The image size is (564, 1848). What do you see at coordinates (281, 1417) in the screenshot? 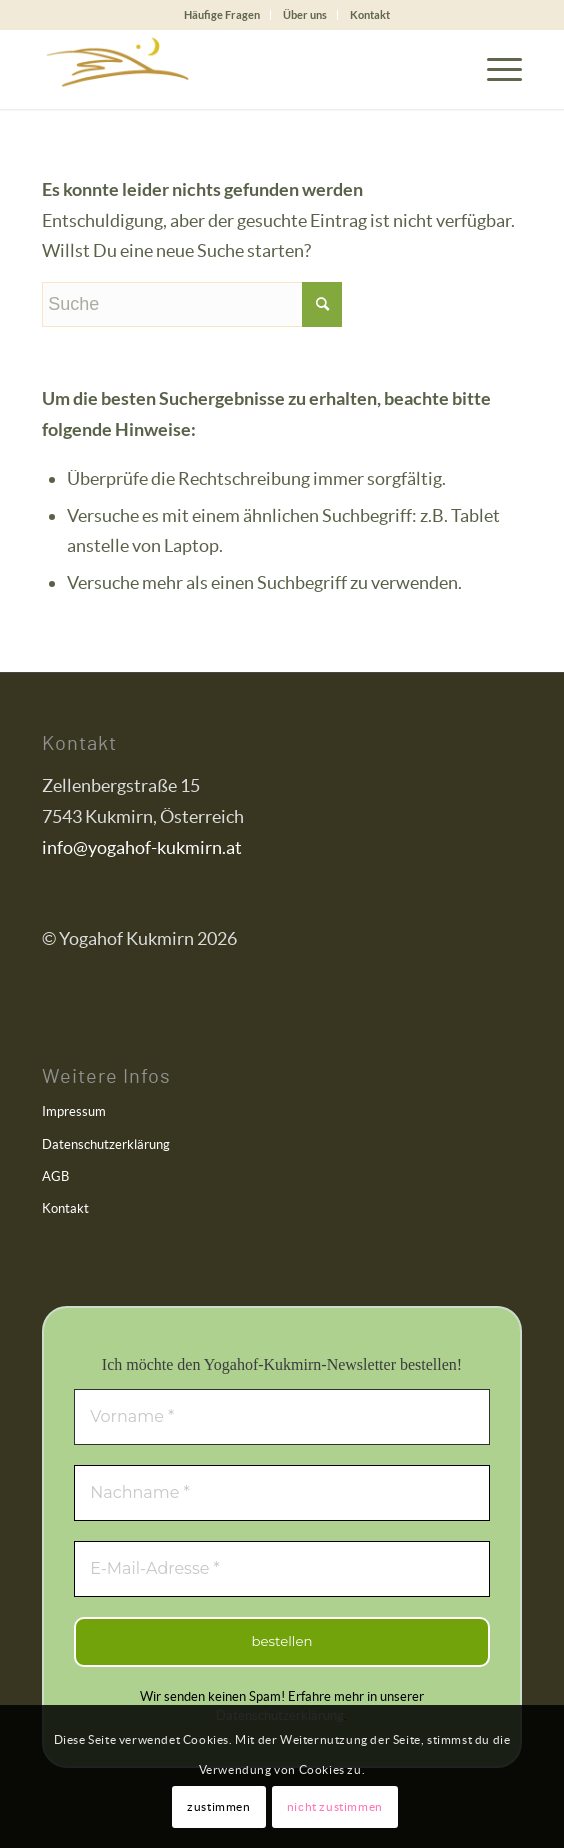
I see `[Vorname *]` at bounding box center [281, 1417].